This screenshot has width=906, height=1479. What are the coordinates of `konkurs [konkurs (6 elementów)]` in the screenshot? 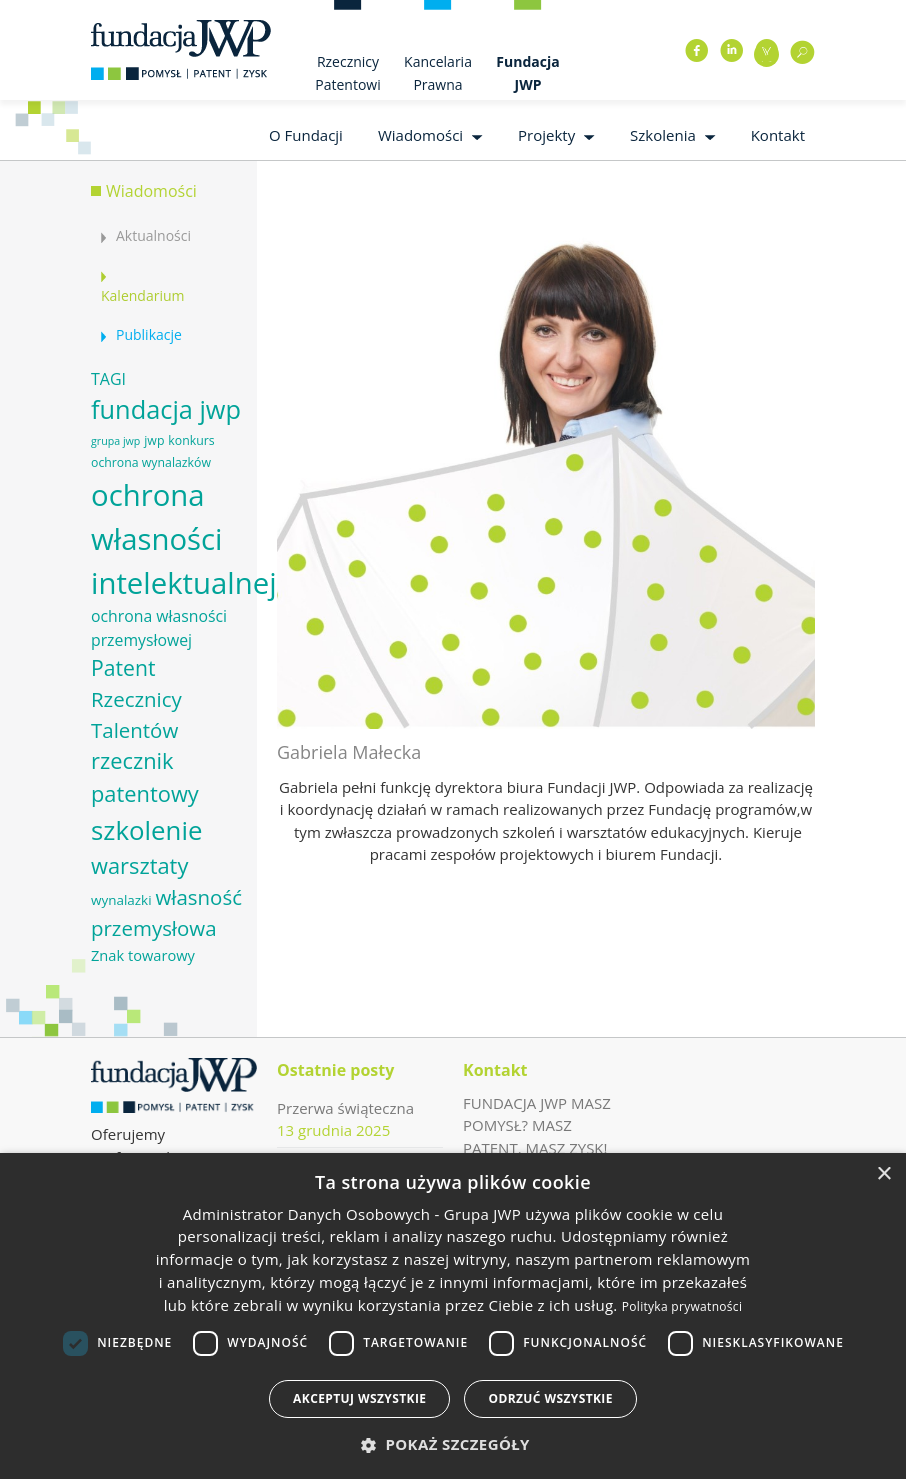 It's located at (191, 440).